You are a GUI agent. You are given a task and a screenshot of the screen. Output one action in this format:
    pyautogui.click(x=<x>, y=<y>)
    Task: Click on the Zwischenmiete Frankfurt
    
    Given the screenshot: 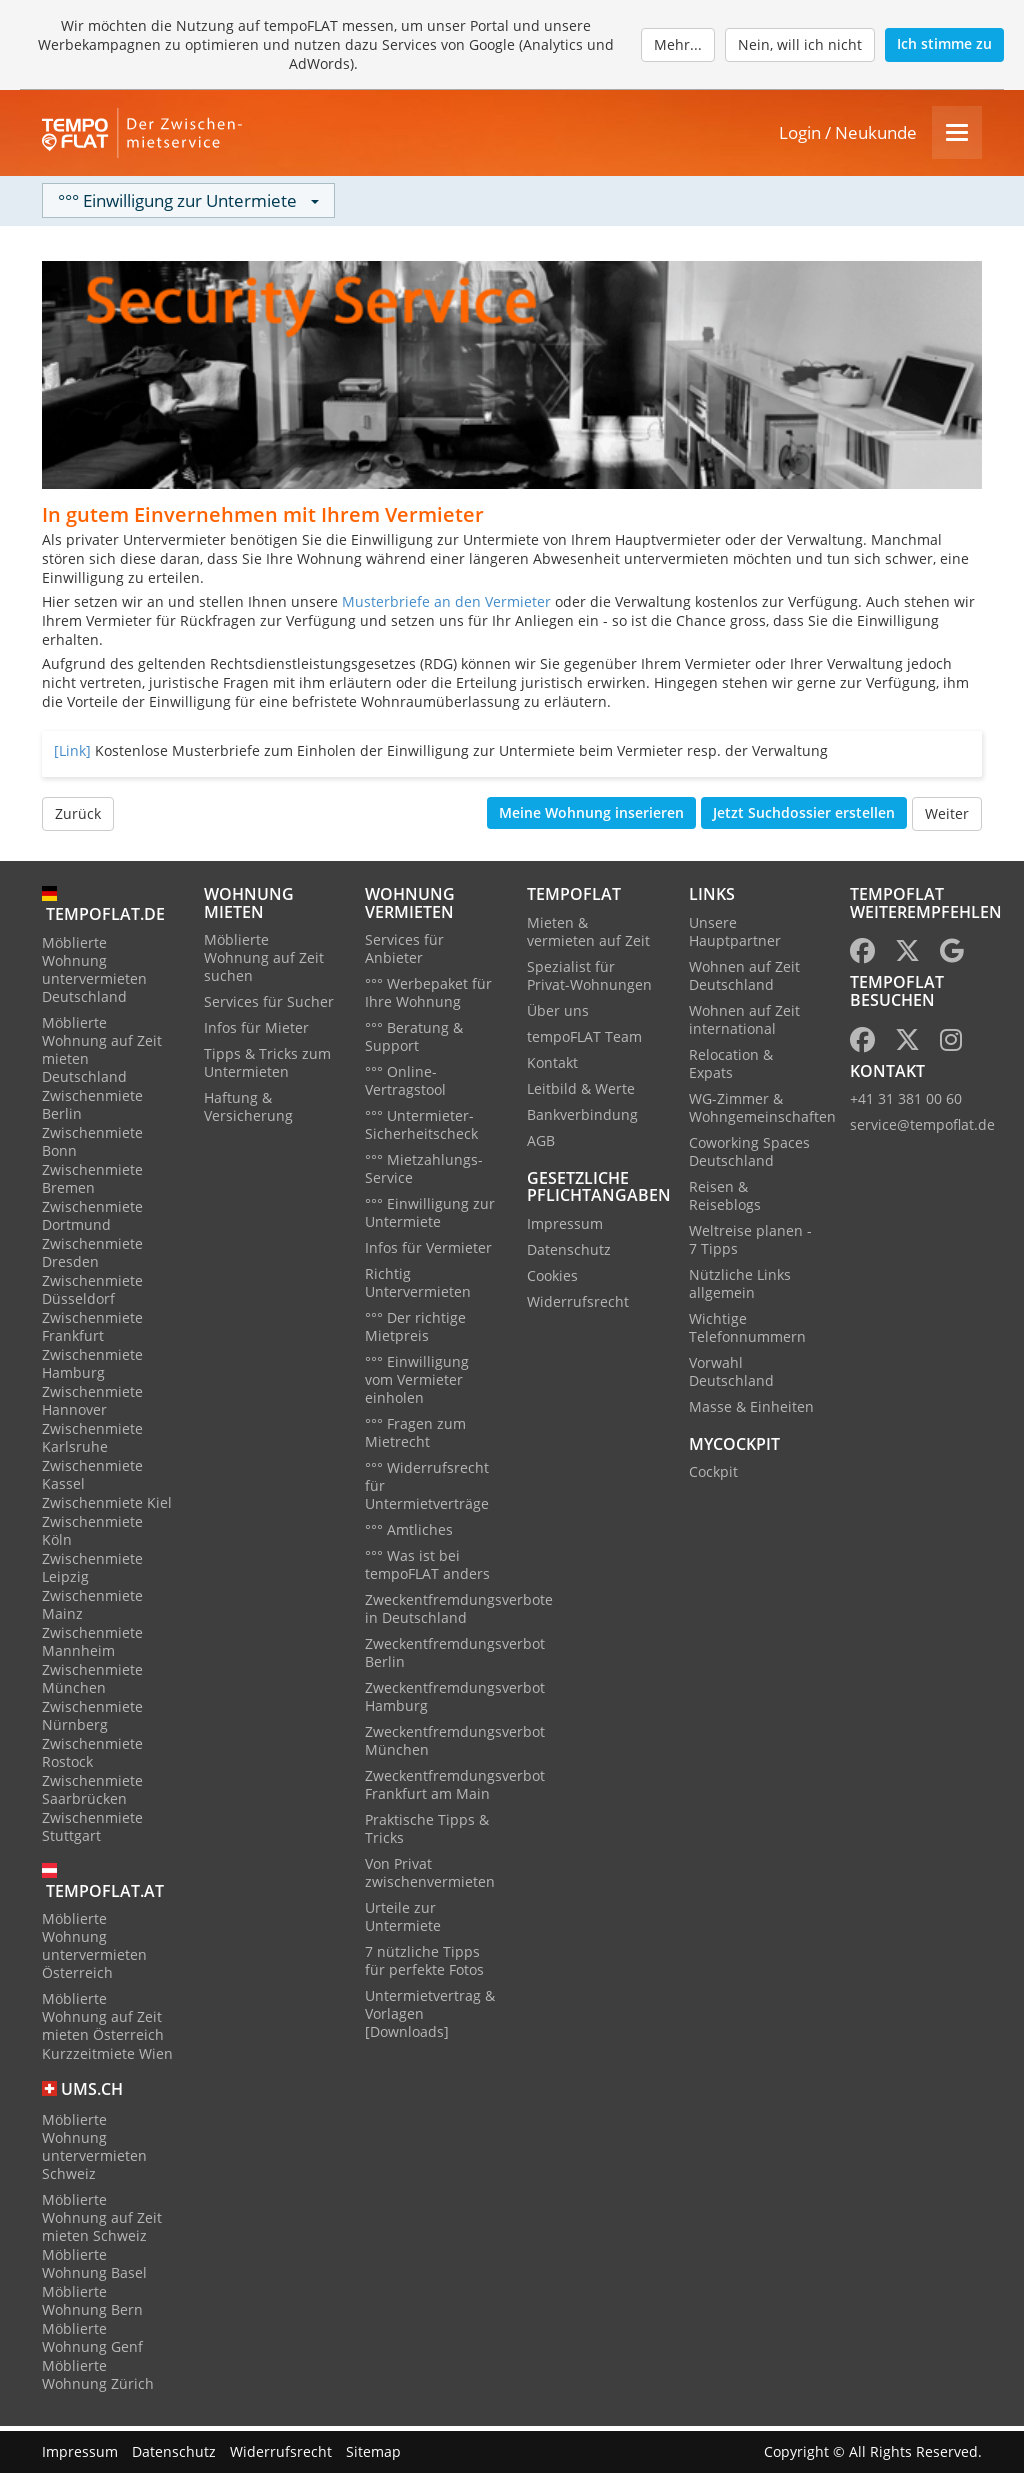 What is the action you would take?
    pyautogui.click(x=92, y=1330)
    